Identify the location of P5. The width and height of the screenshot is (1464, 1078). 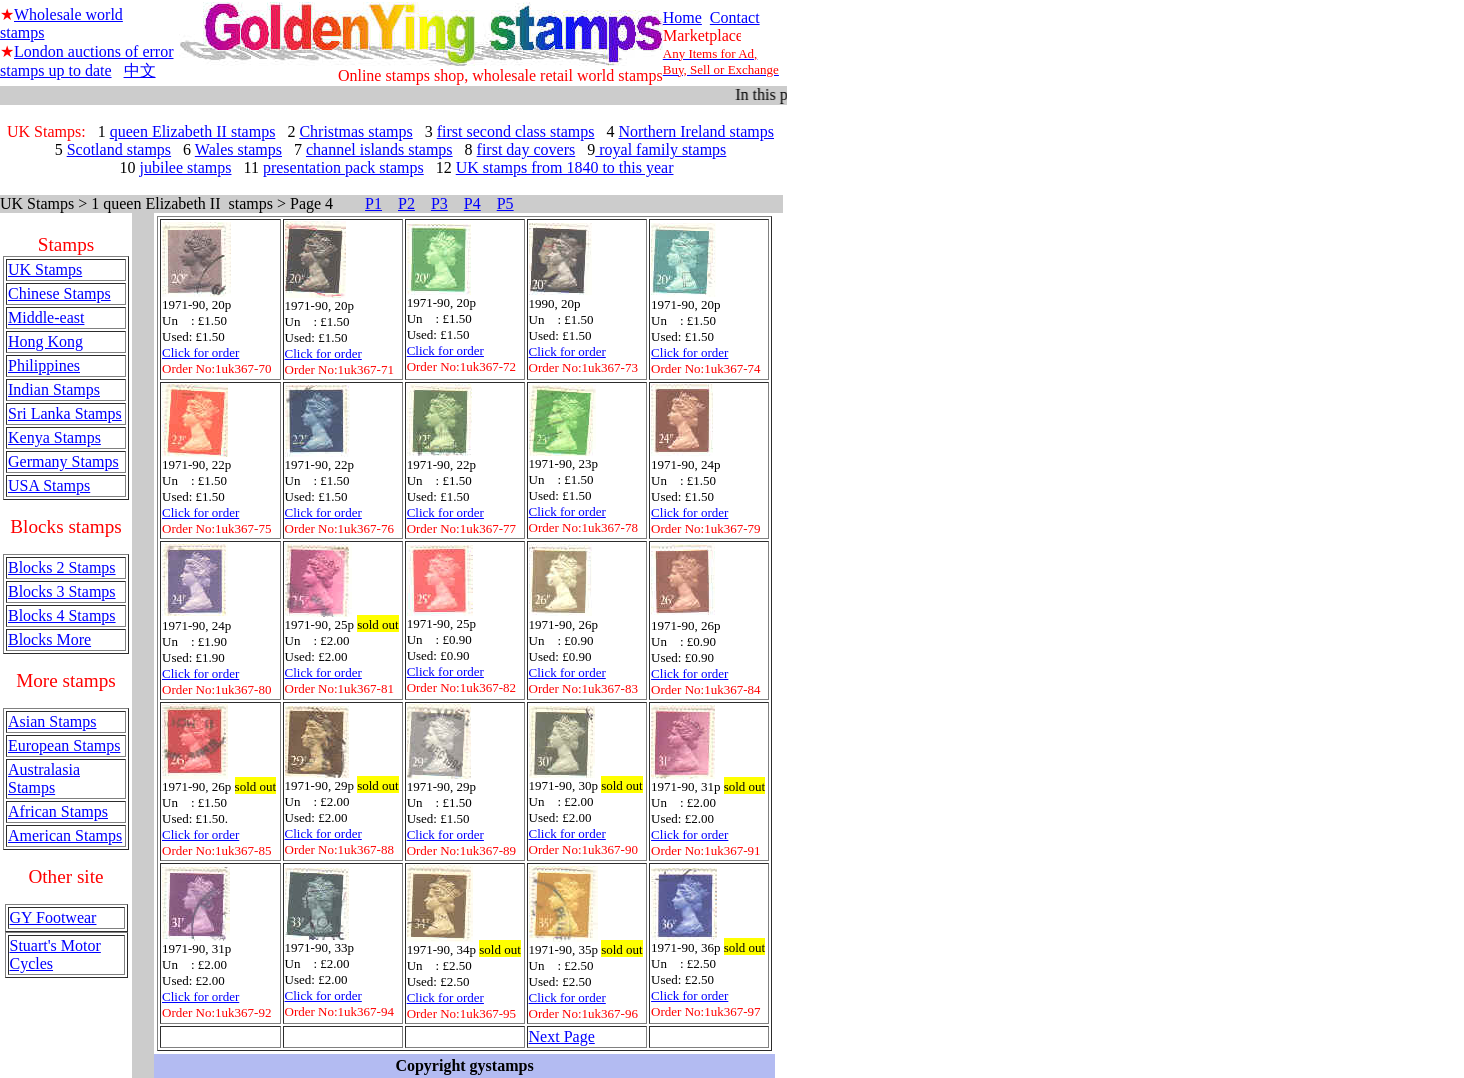
(505, 203).